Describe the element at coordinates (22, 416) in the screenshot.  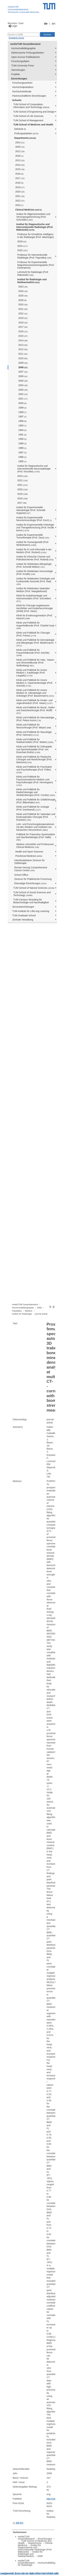
I see `1997` at that location.